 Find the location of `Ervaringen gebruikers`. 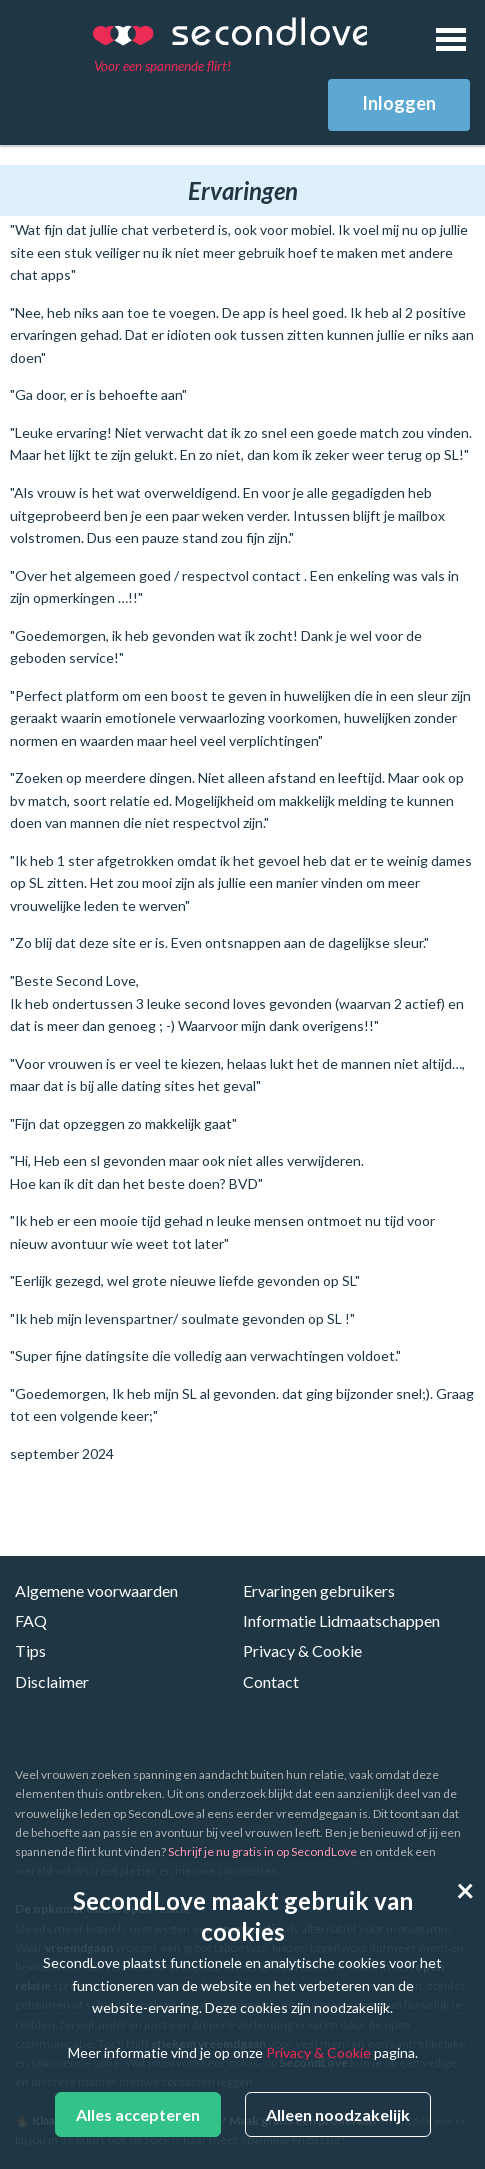

Ervaringen gebruikers is located at coordinates (319, 1590).